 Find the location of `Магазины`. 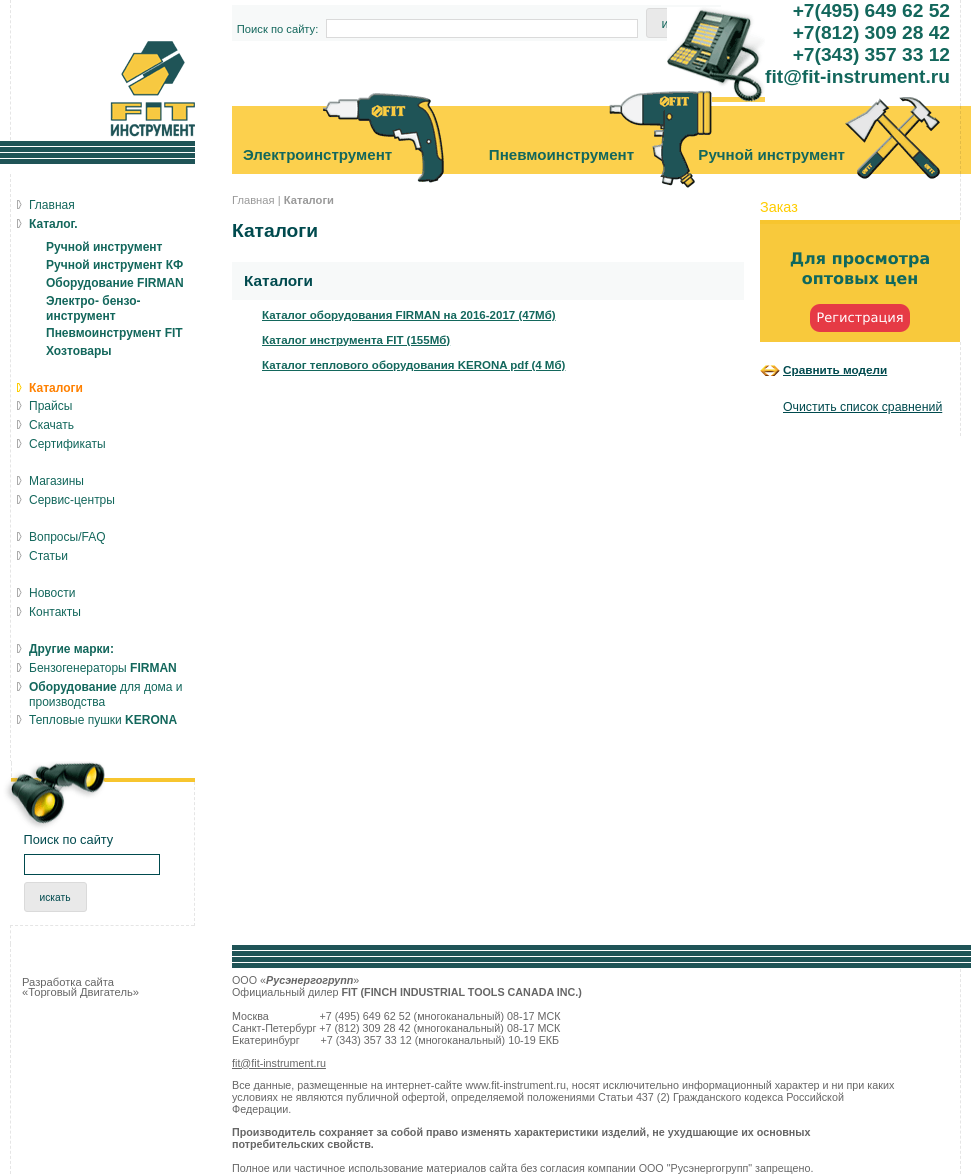

Магазины is located at coordinates (56, 481).